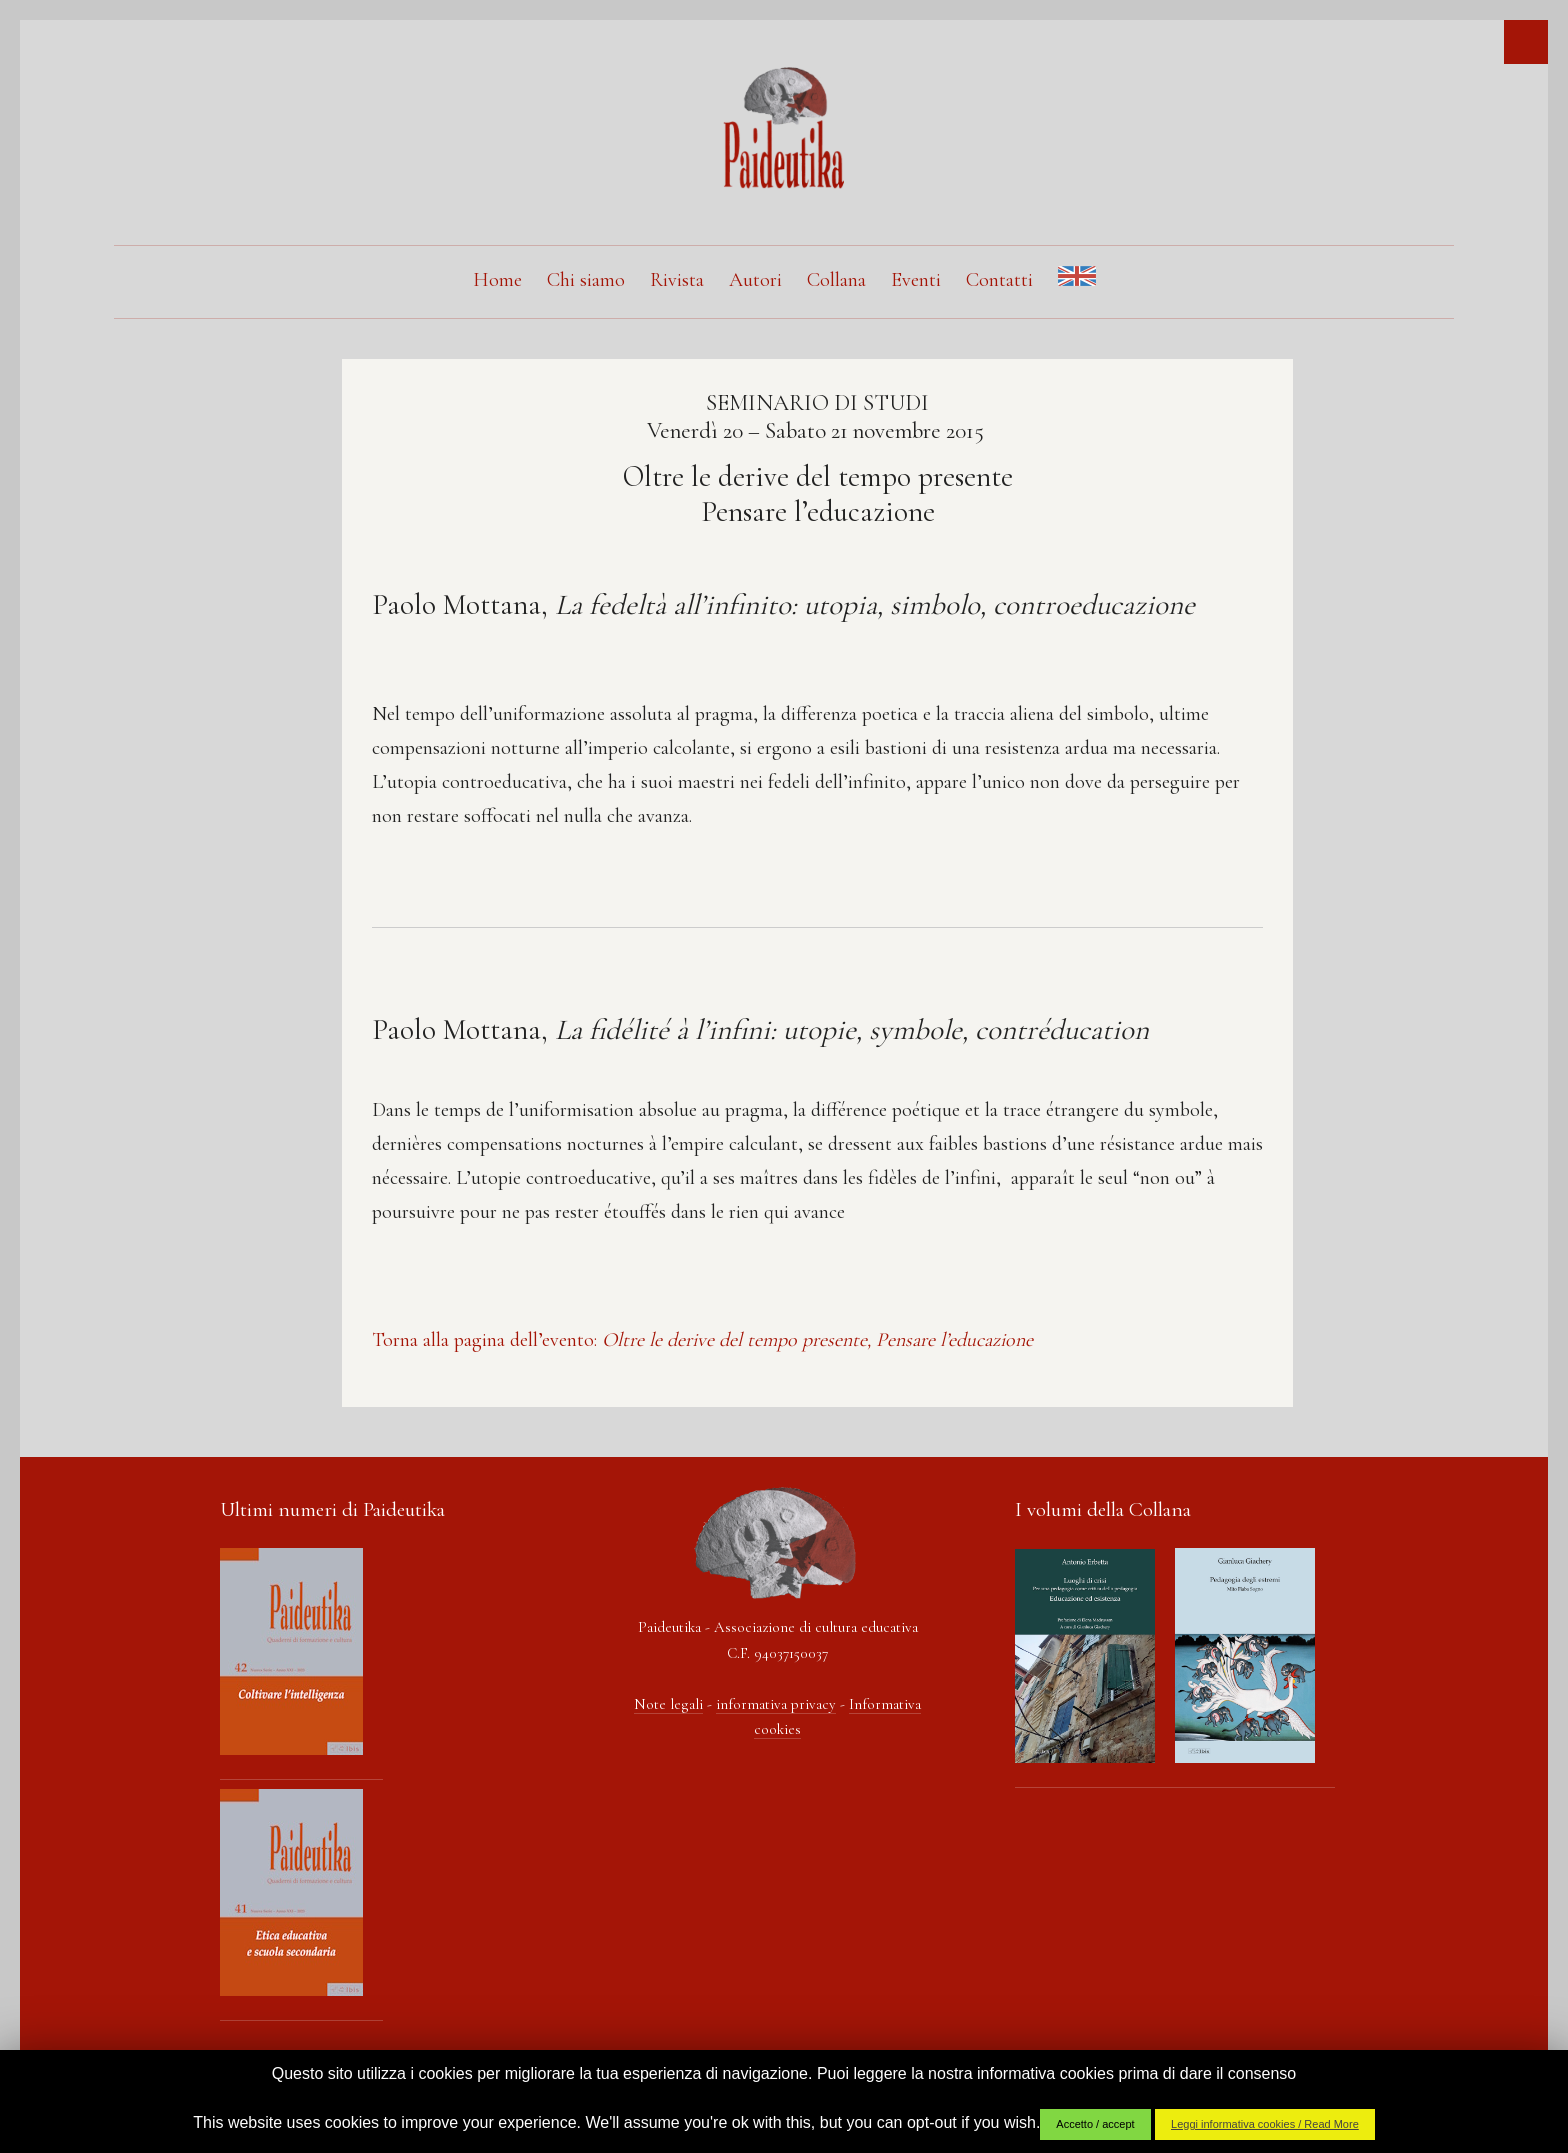 The height and width of the screenshot is (2153, 1568). Describe the element at coordinates (668, 1704) in the screenshot. I see `Note legali` at that location.